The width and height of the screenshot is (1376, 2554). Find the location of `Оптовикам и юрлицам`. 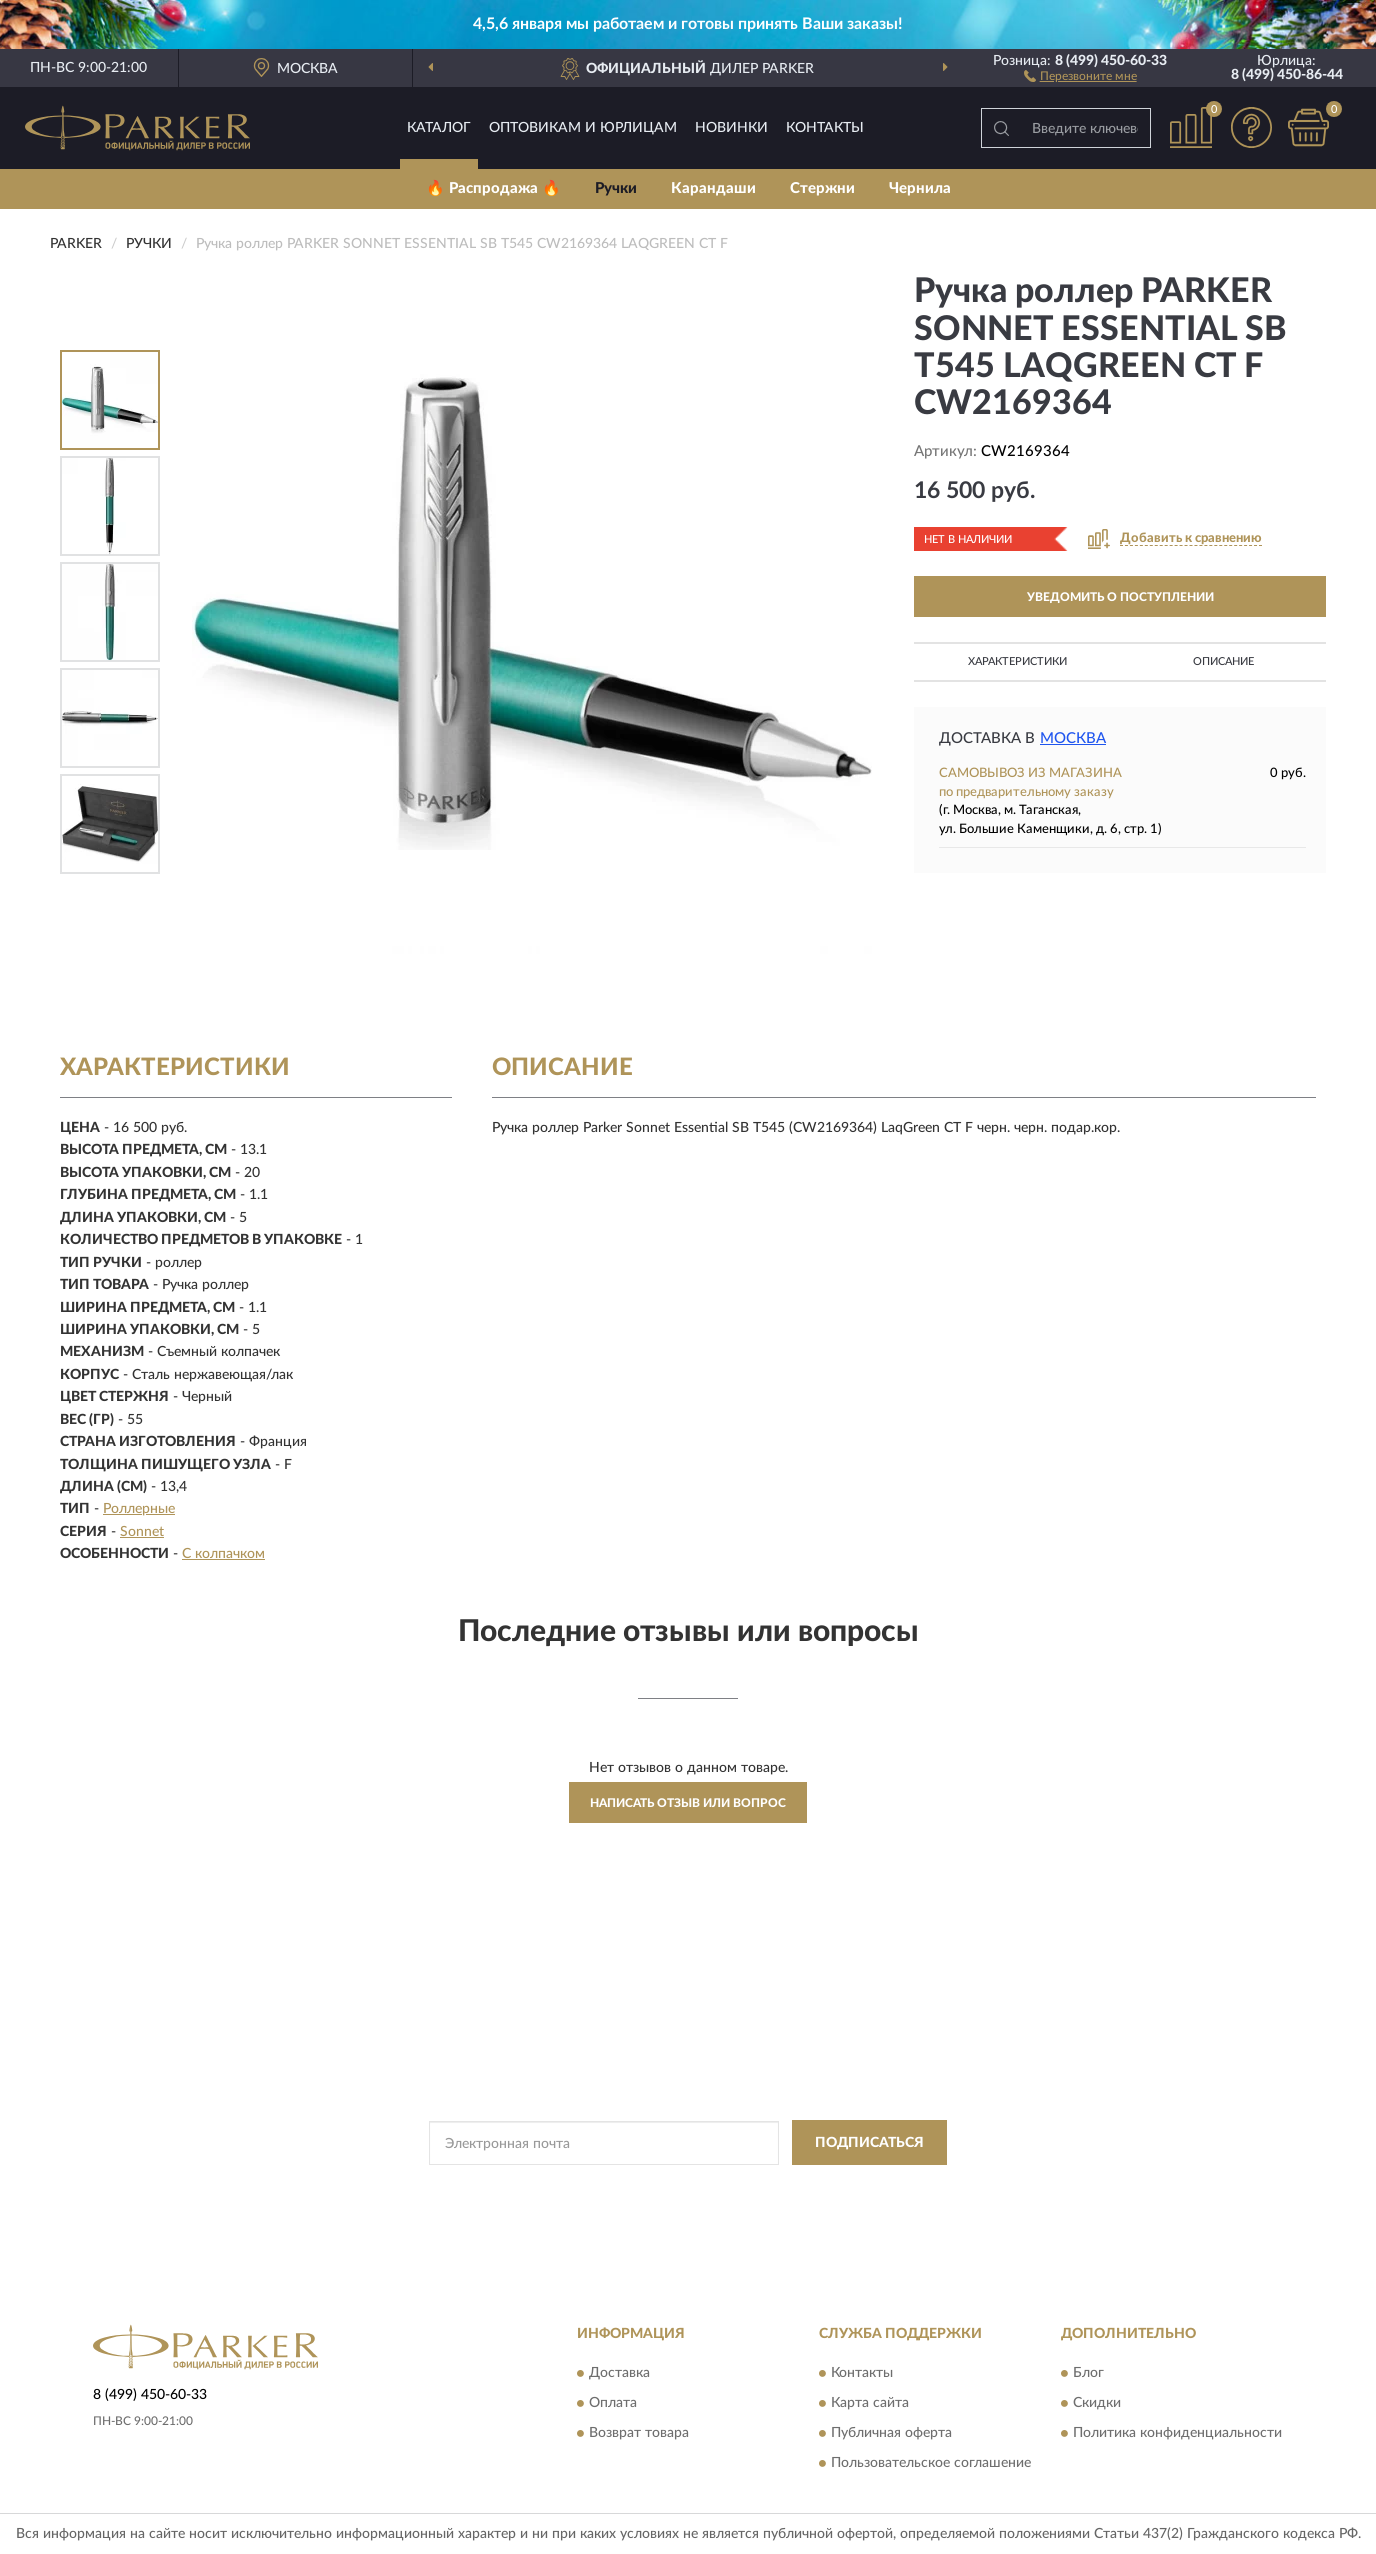

Оптовикам и юрлицам is located at coordinates (583, 128).